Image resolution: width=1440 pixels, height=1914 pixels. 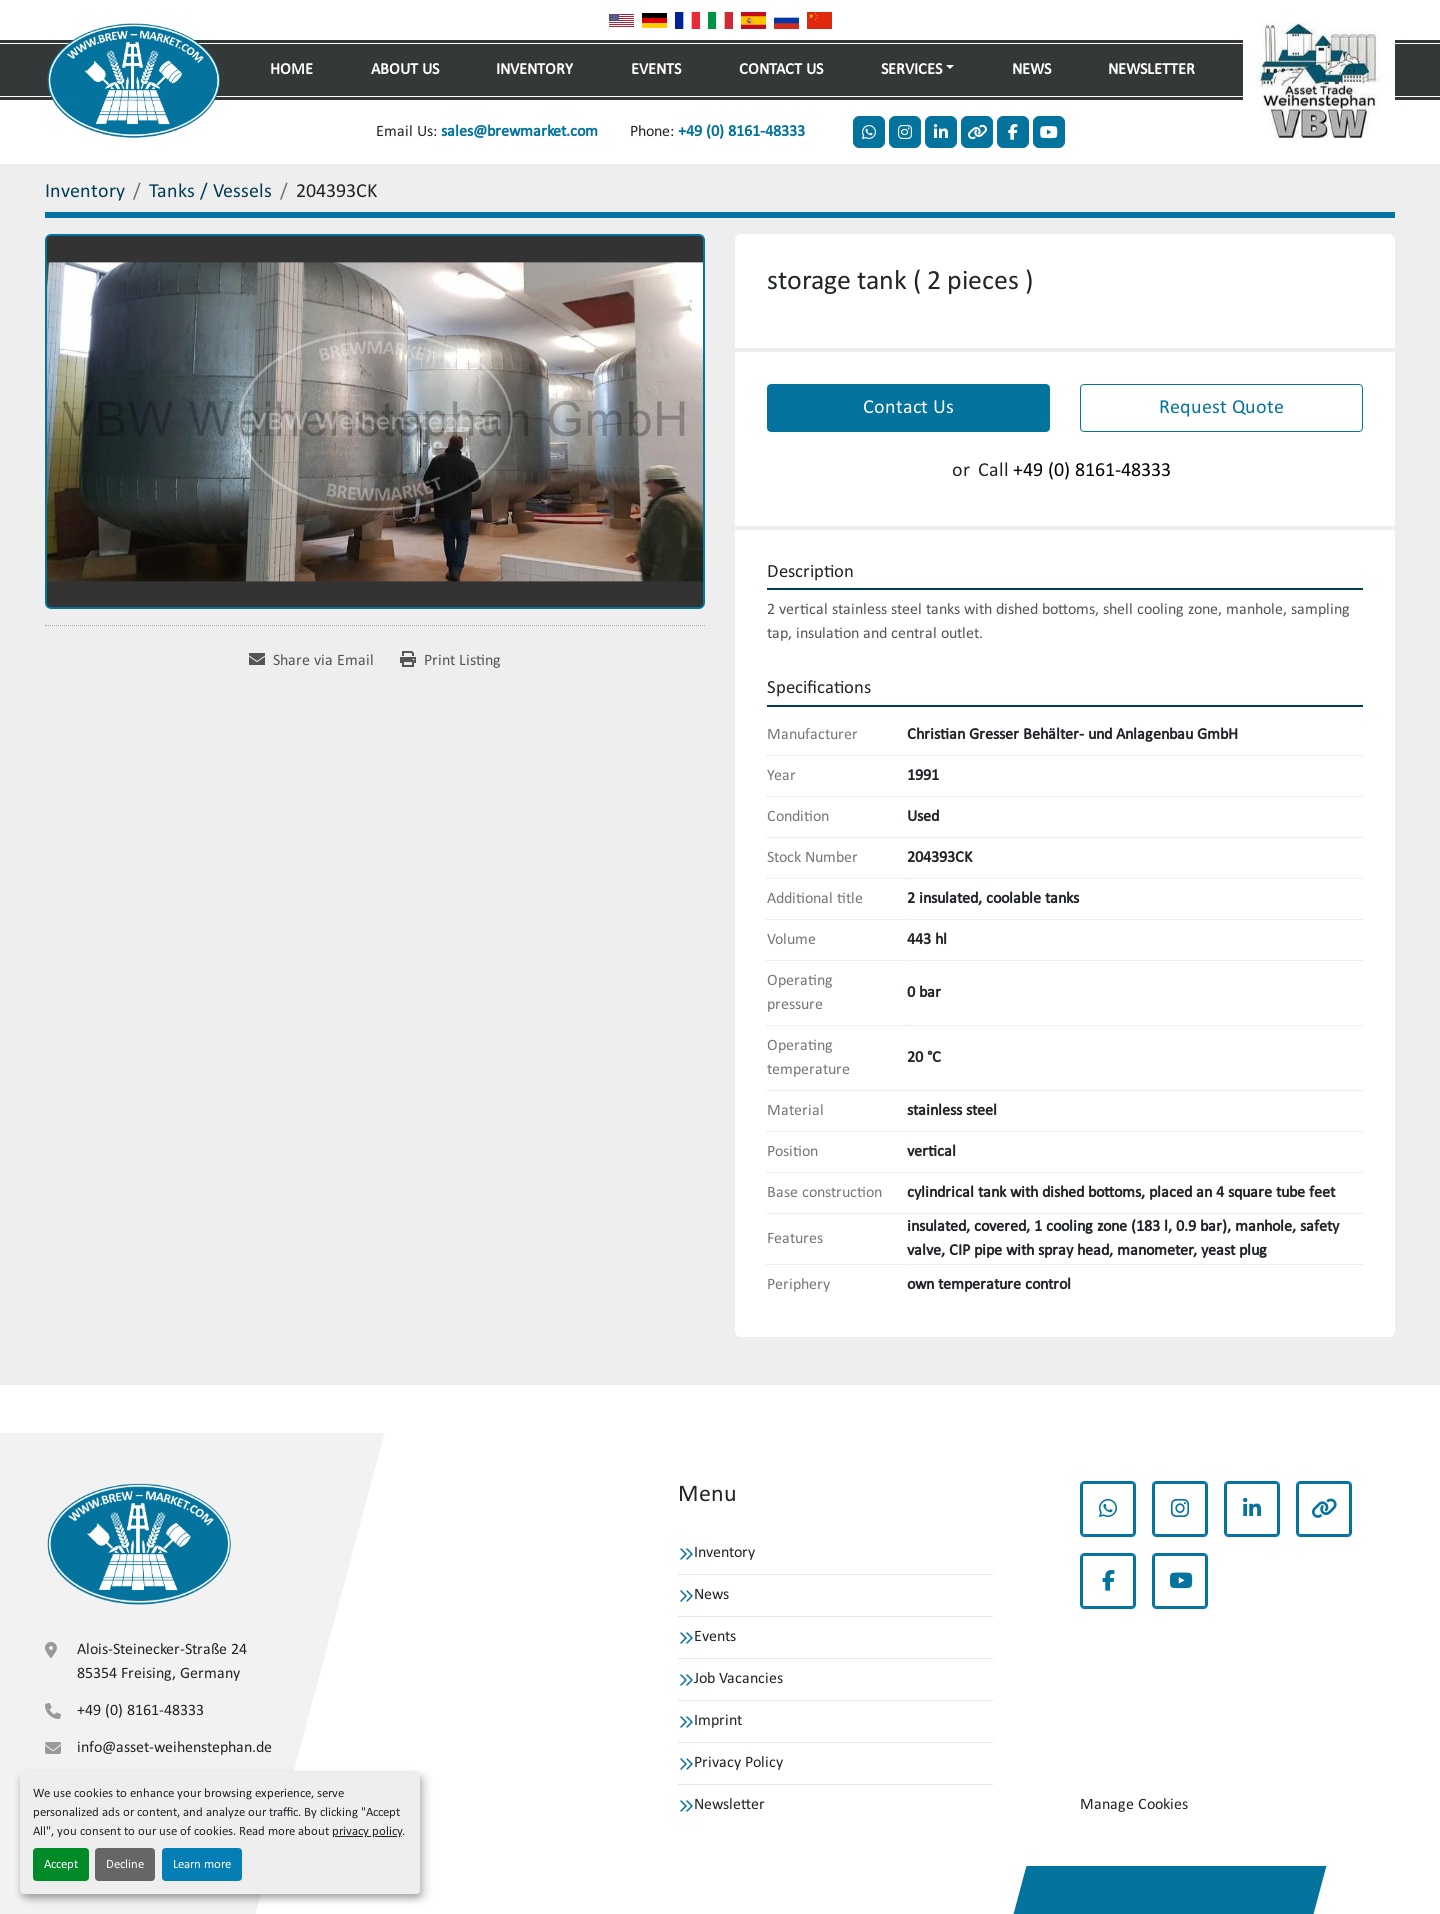 What do you see at coordinates (741, 132) in the screenshot?
I see `+49 (0) 8161-48333` at bounding box center [741, 132].